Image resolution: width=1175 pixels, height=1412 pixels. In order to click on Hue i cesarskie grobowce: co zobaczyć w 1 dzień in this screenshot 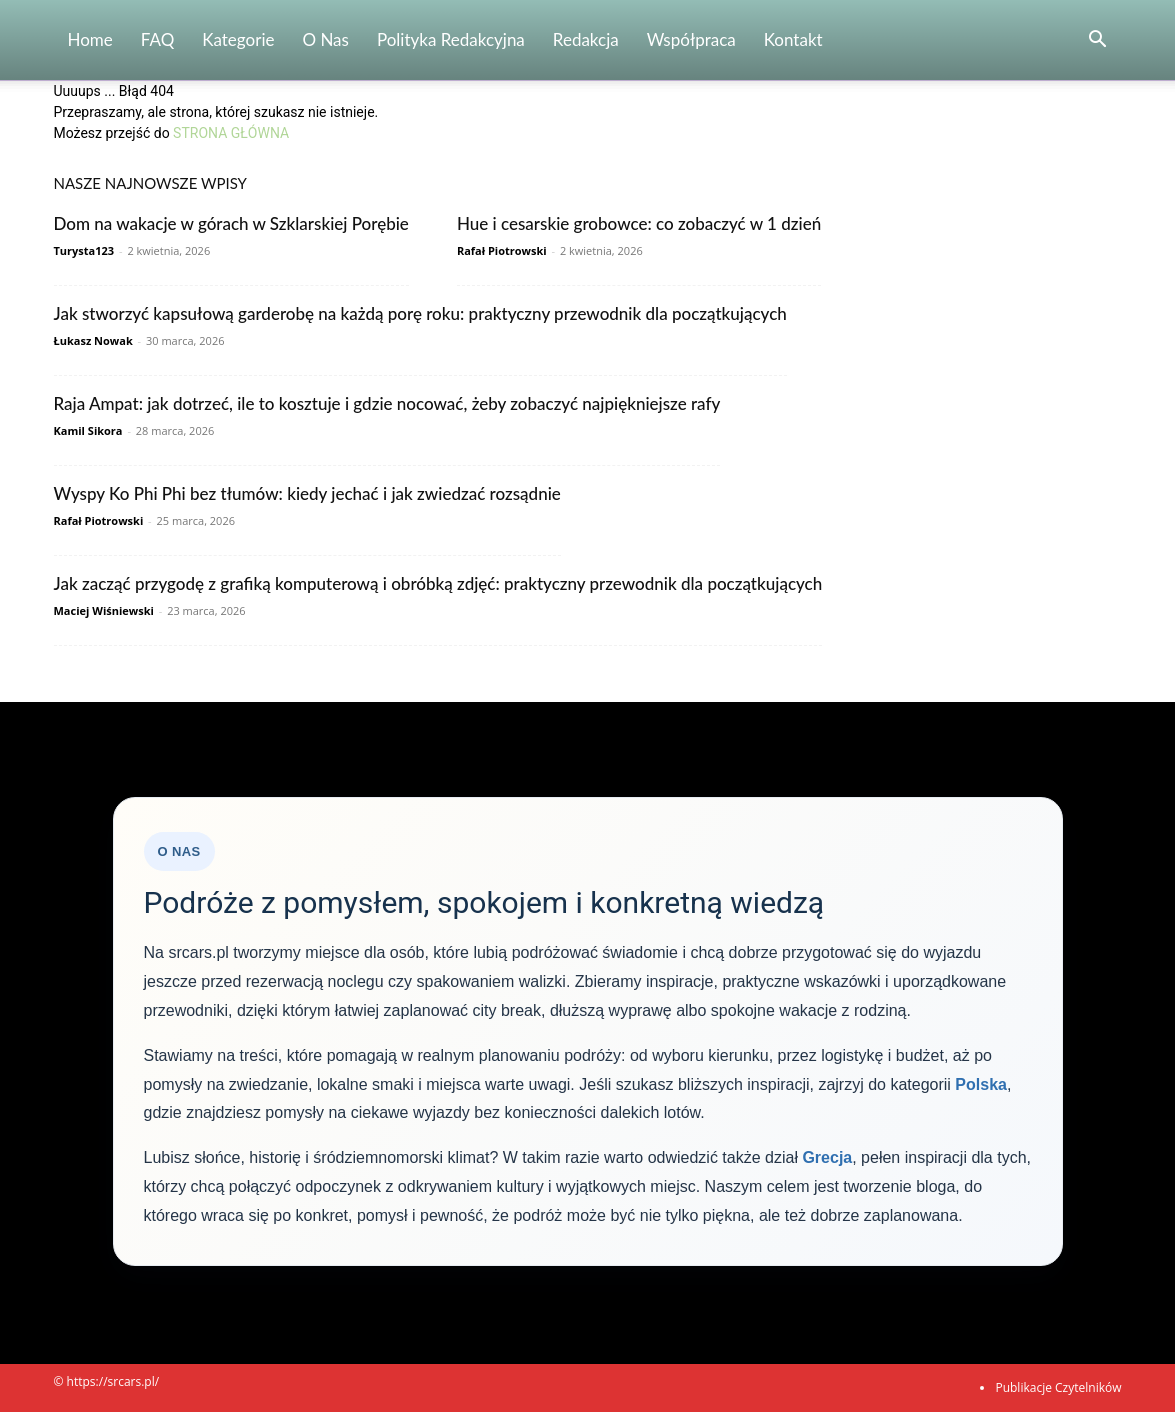, I will do `click(639, 223)`.